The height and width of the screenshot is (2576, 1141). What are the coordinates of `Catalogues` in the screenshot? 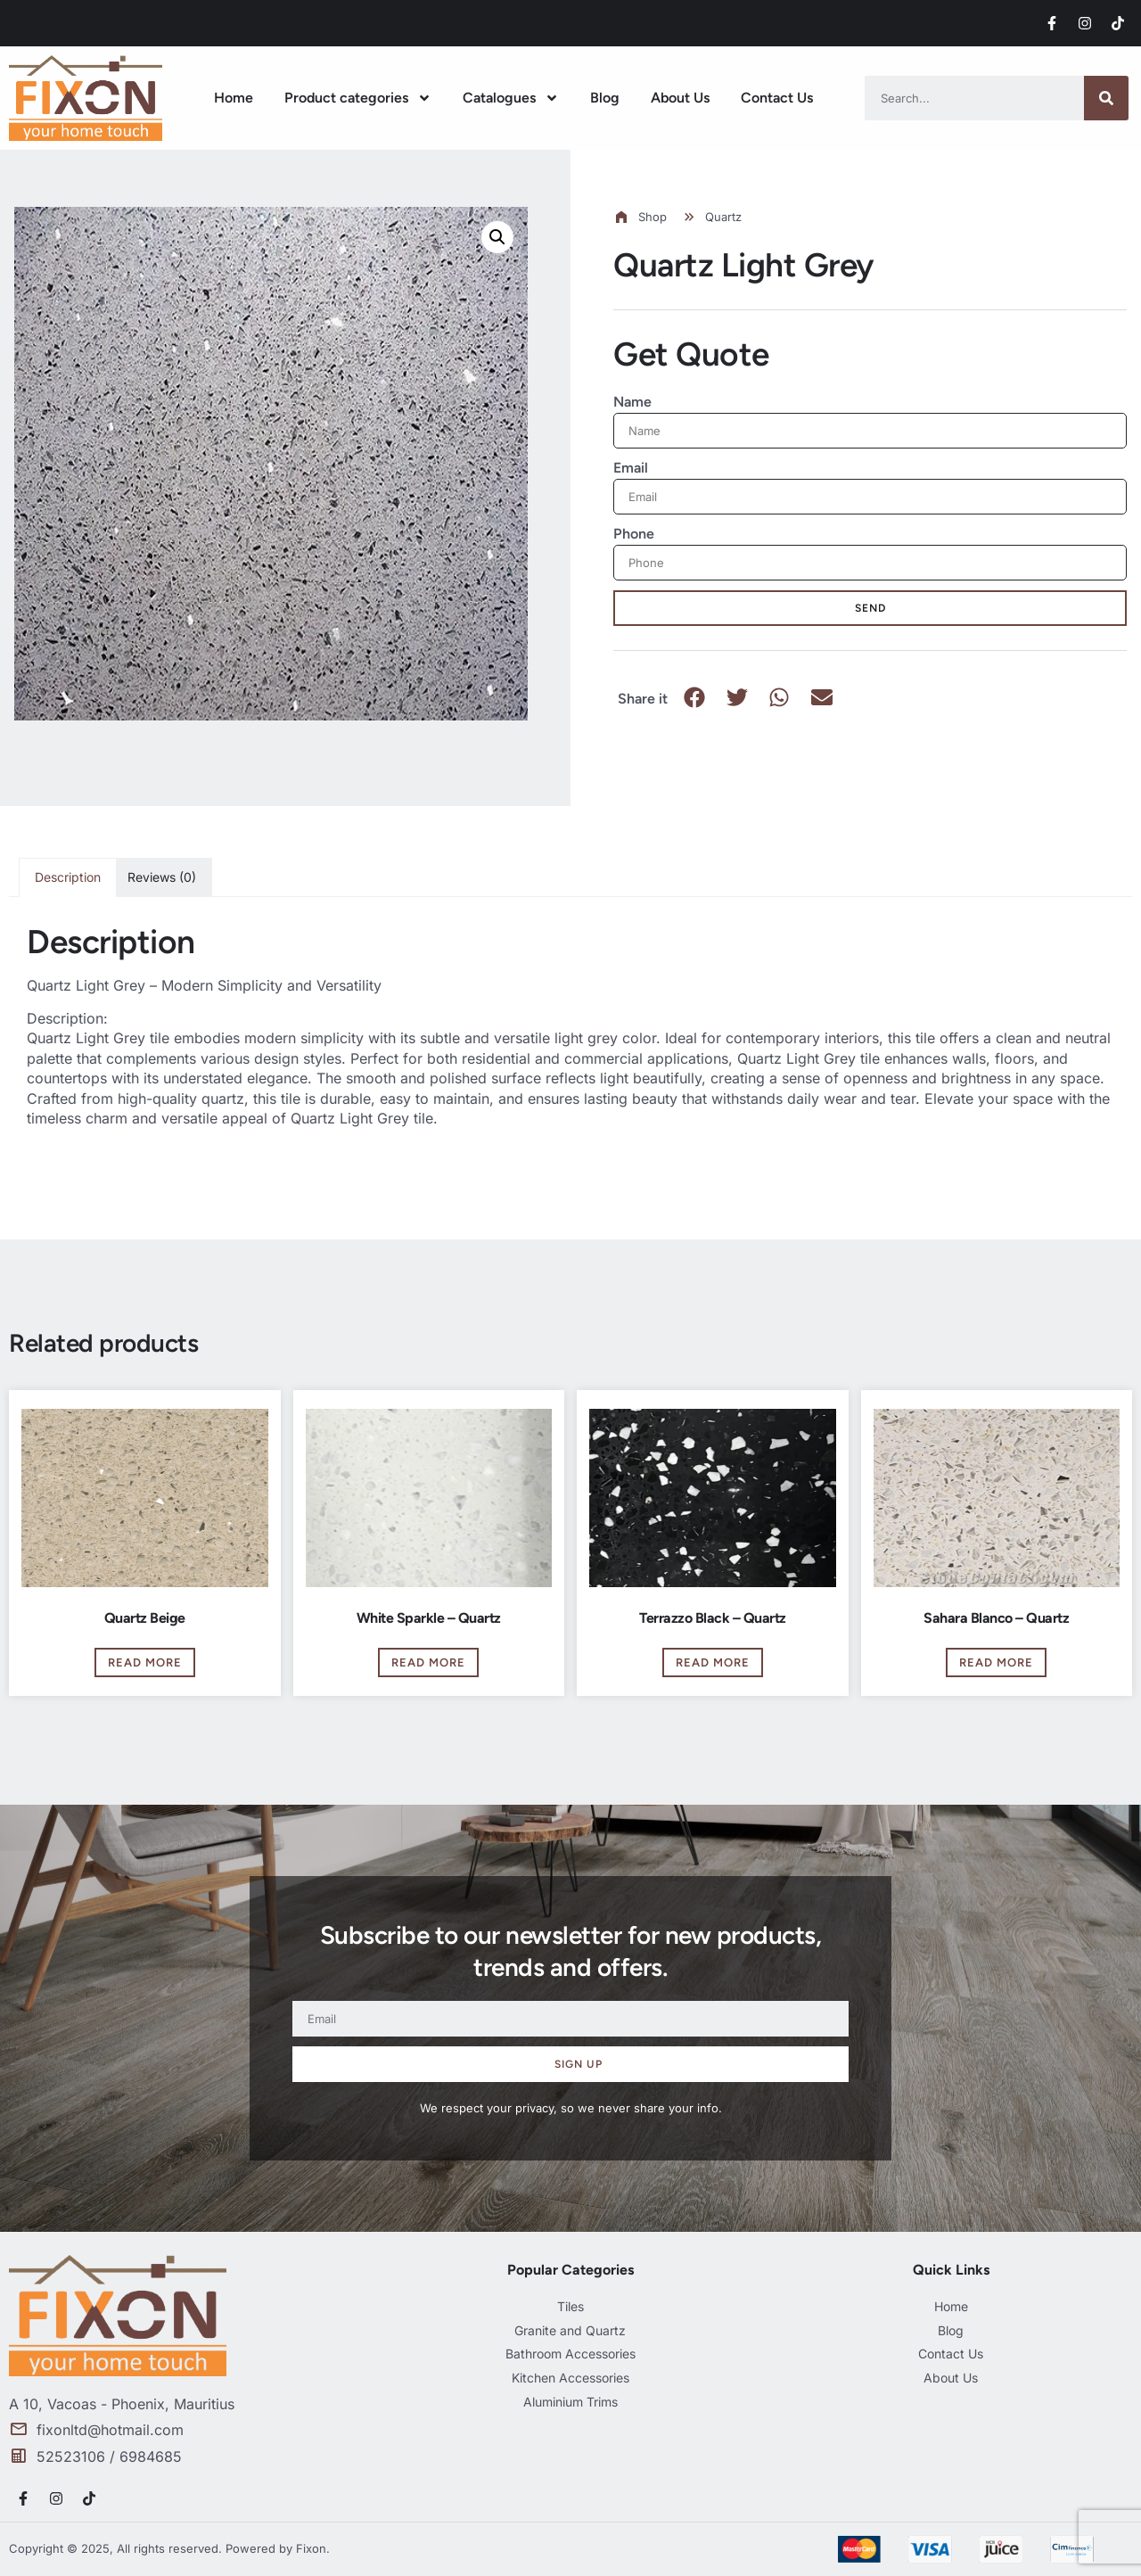 It's located at (511, 98).